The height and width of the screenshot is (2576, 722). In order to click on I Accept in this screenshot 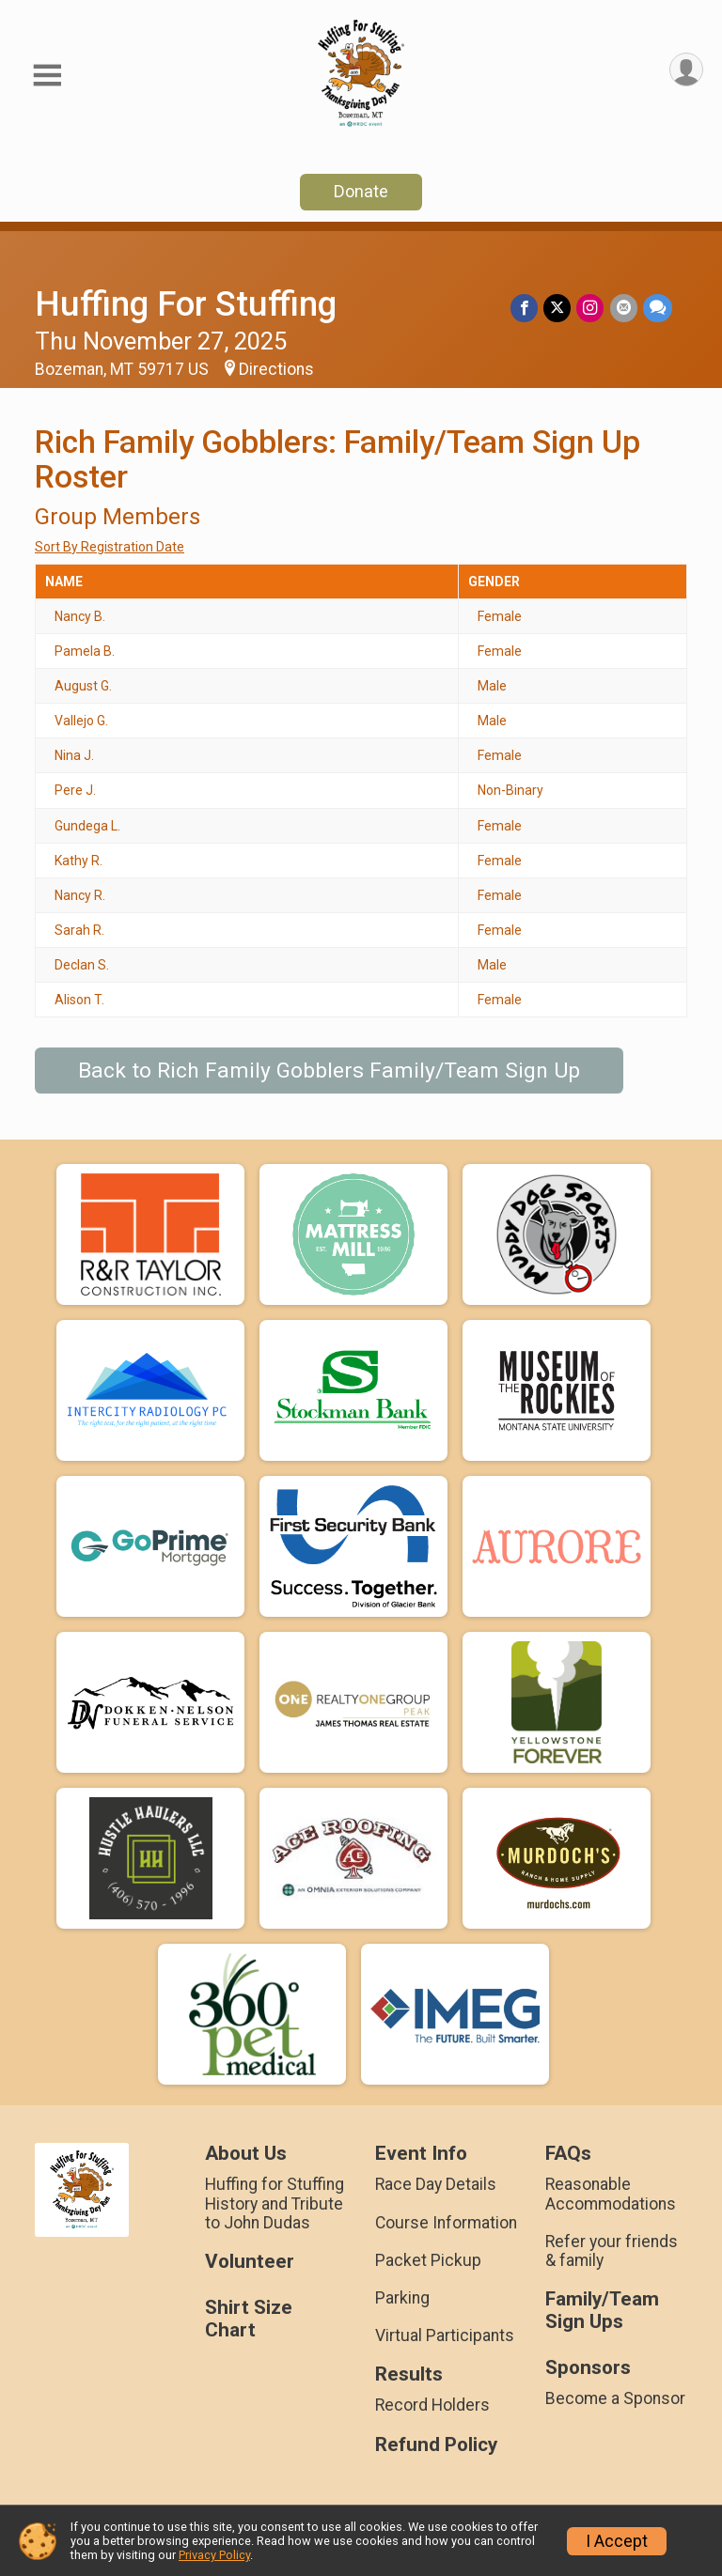, I will do `click(617, 2541)`.